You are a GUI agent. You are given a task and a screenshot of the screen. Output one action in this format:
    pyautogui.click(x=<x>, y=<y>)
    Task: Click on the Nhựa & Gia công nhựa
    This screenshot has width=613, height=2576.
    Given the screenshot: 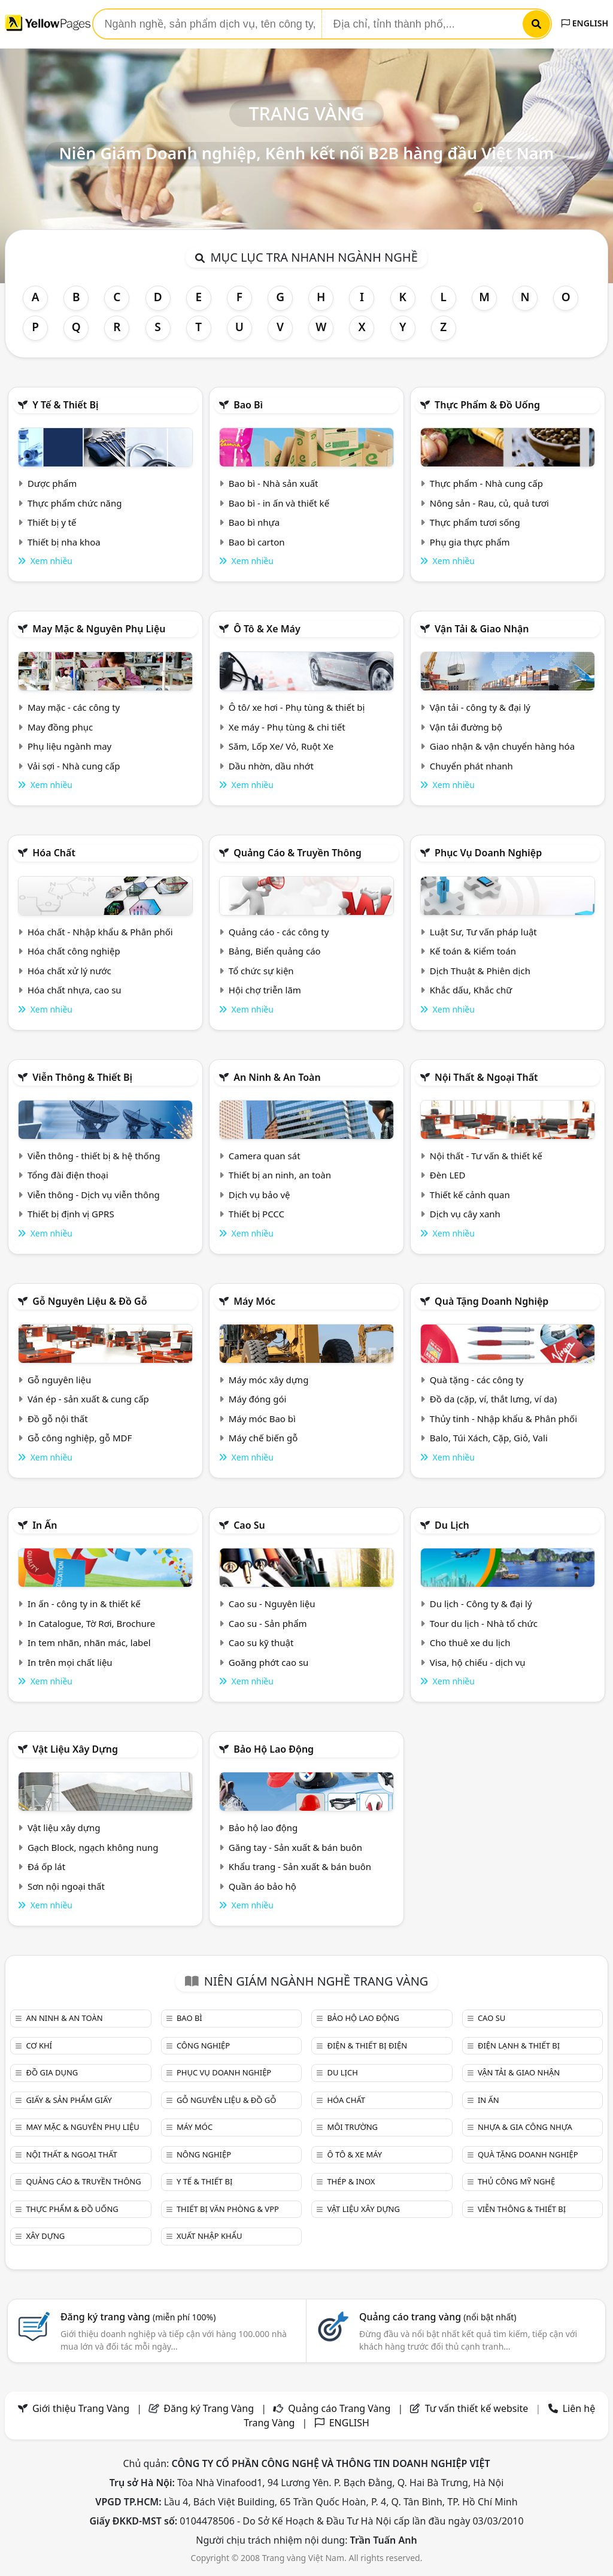 What is the action you would take?
    pyautogui.click(x=525, y=2127)
    